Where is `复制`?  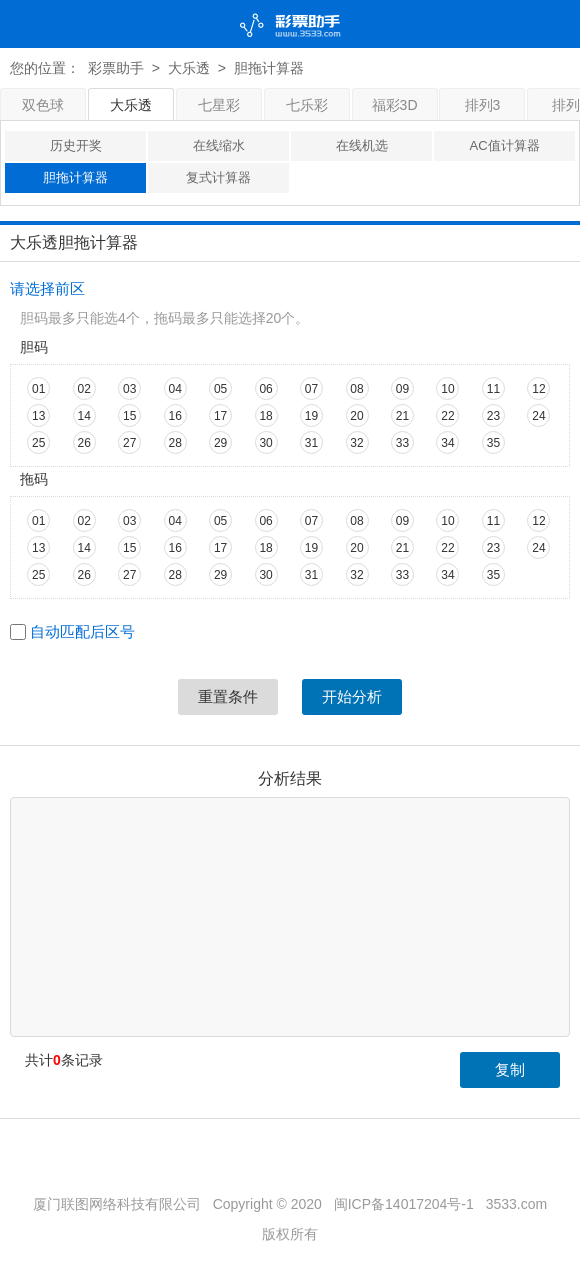
复制 is located at coordinates (510, 1069).